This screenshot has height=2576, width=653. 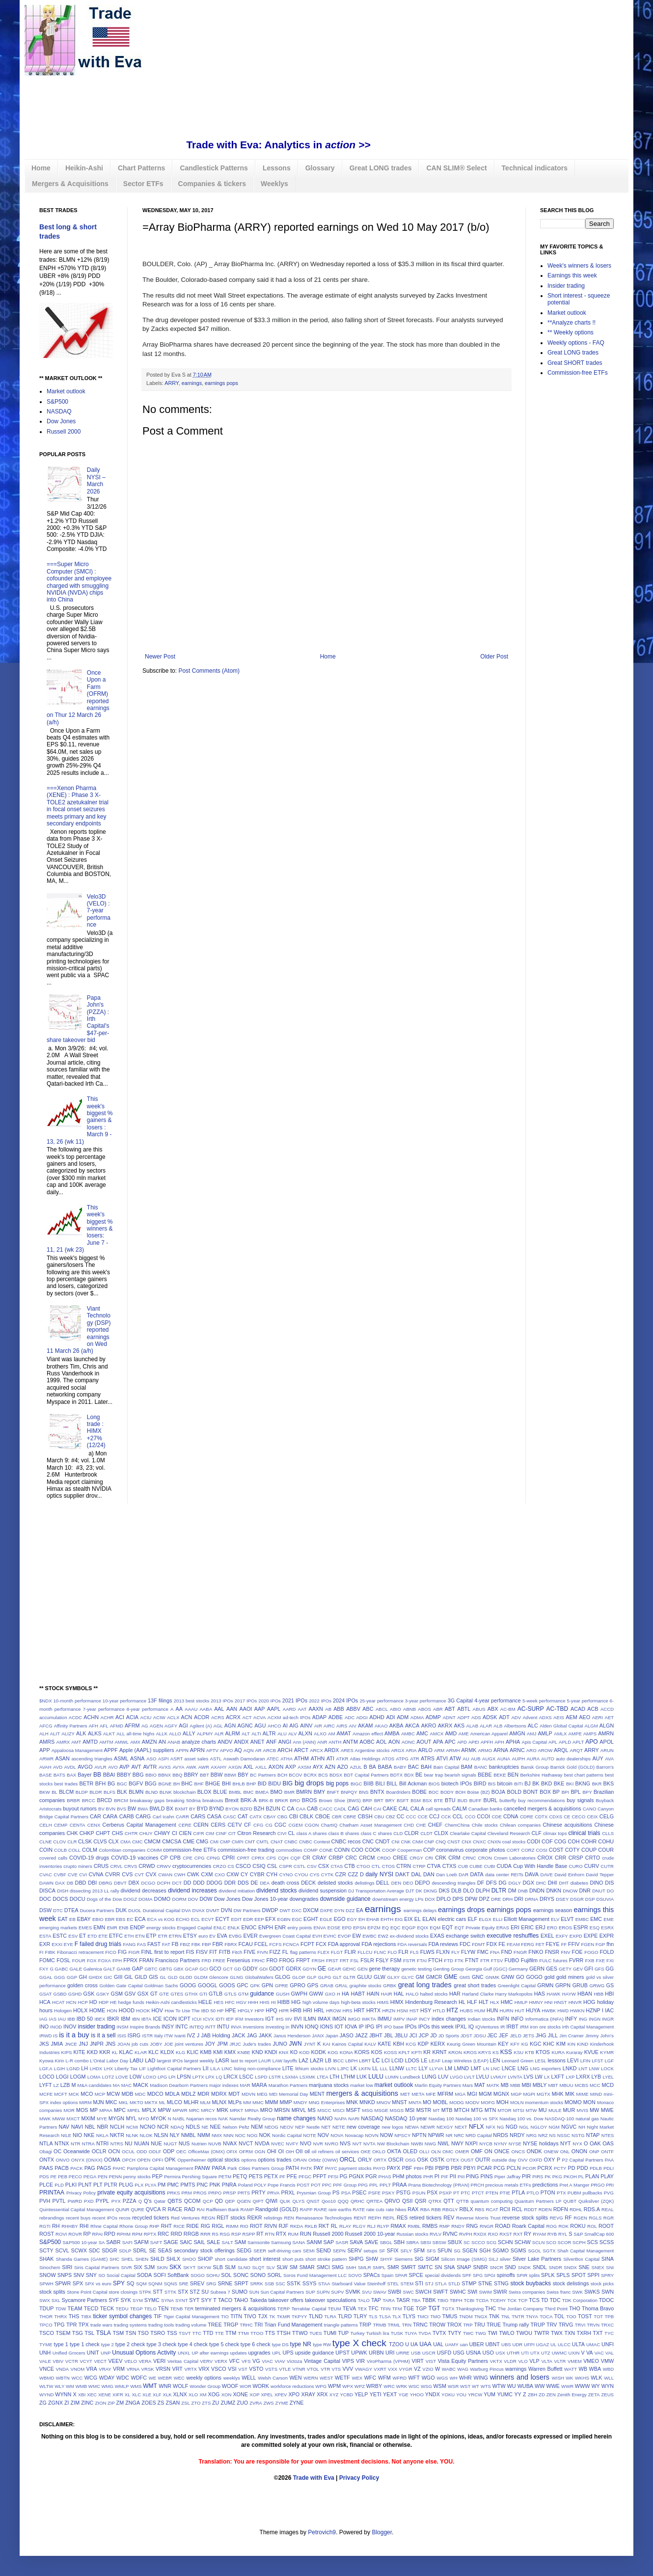 What do you see at coordinates (215, 2035) in the screenshot?
I see `JAB Holding` at bounding box center [215, 2035].